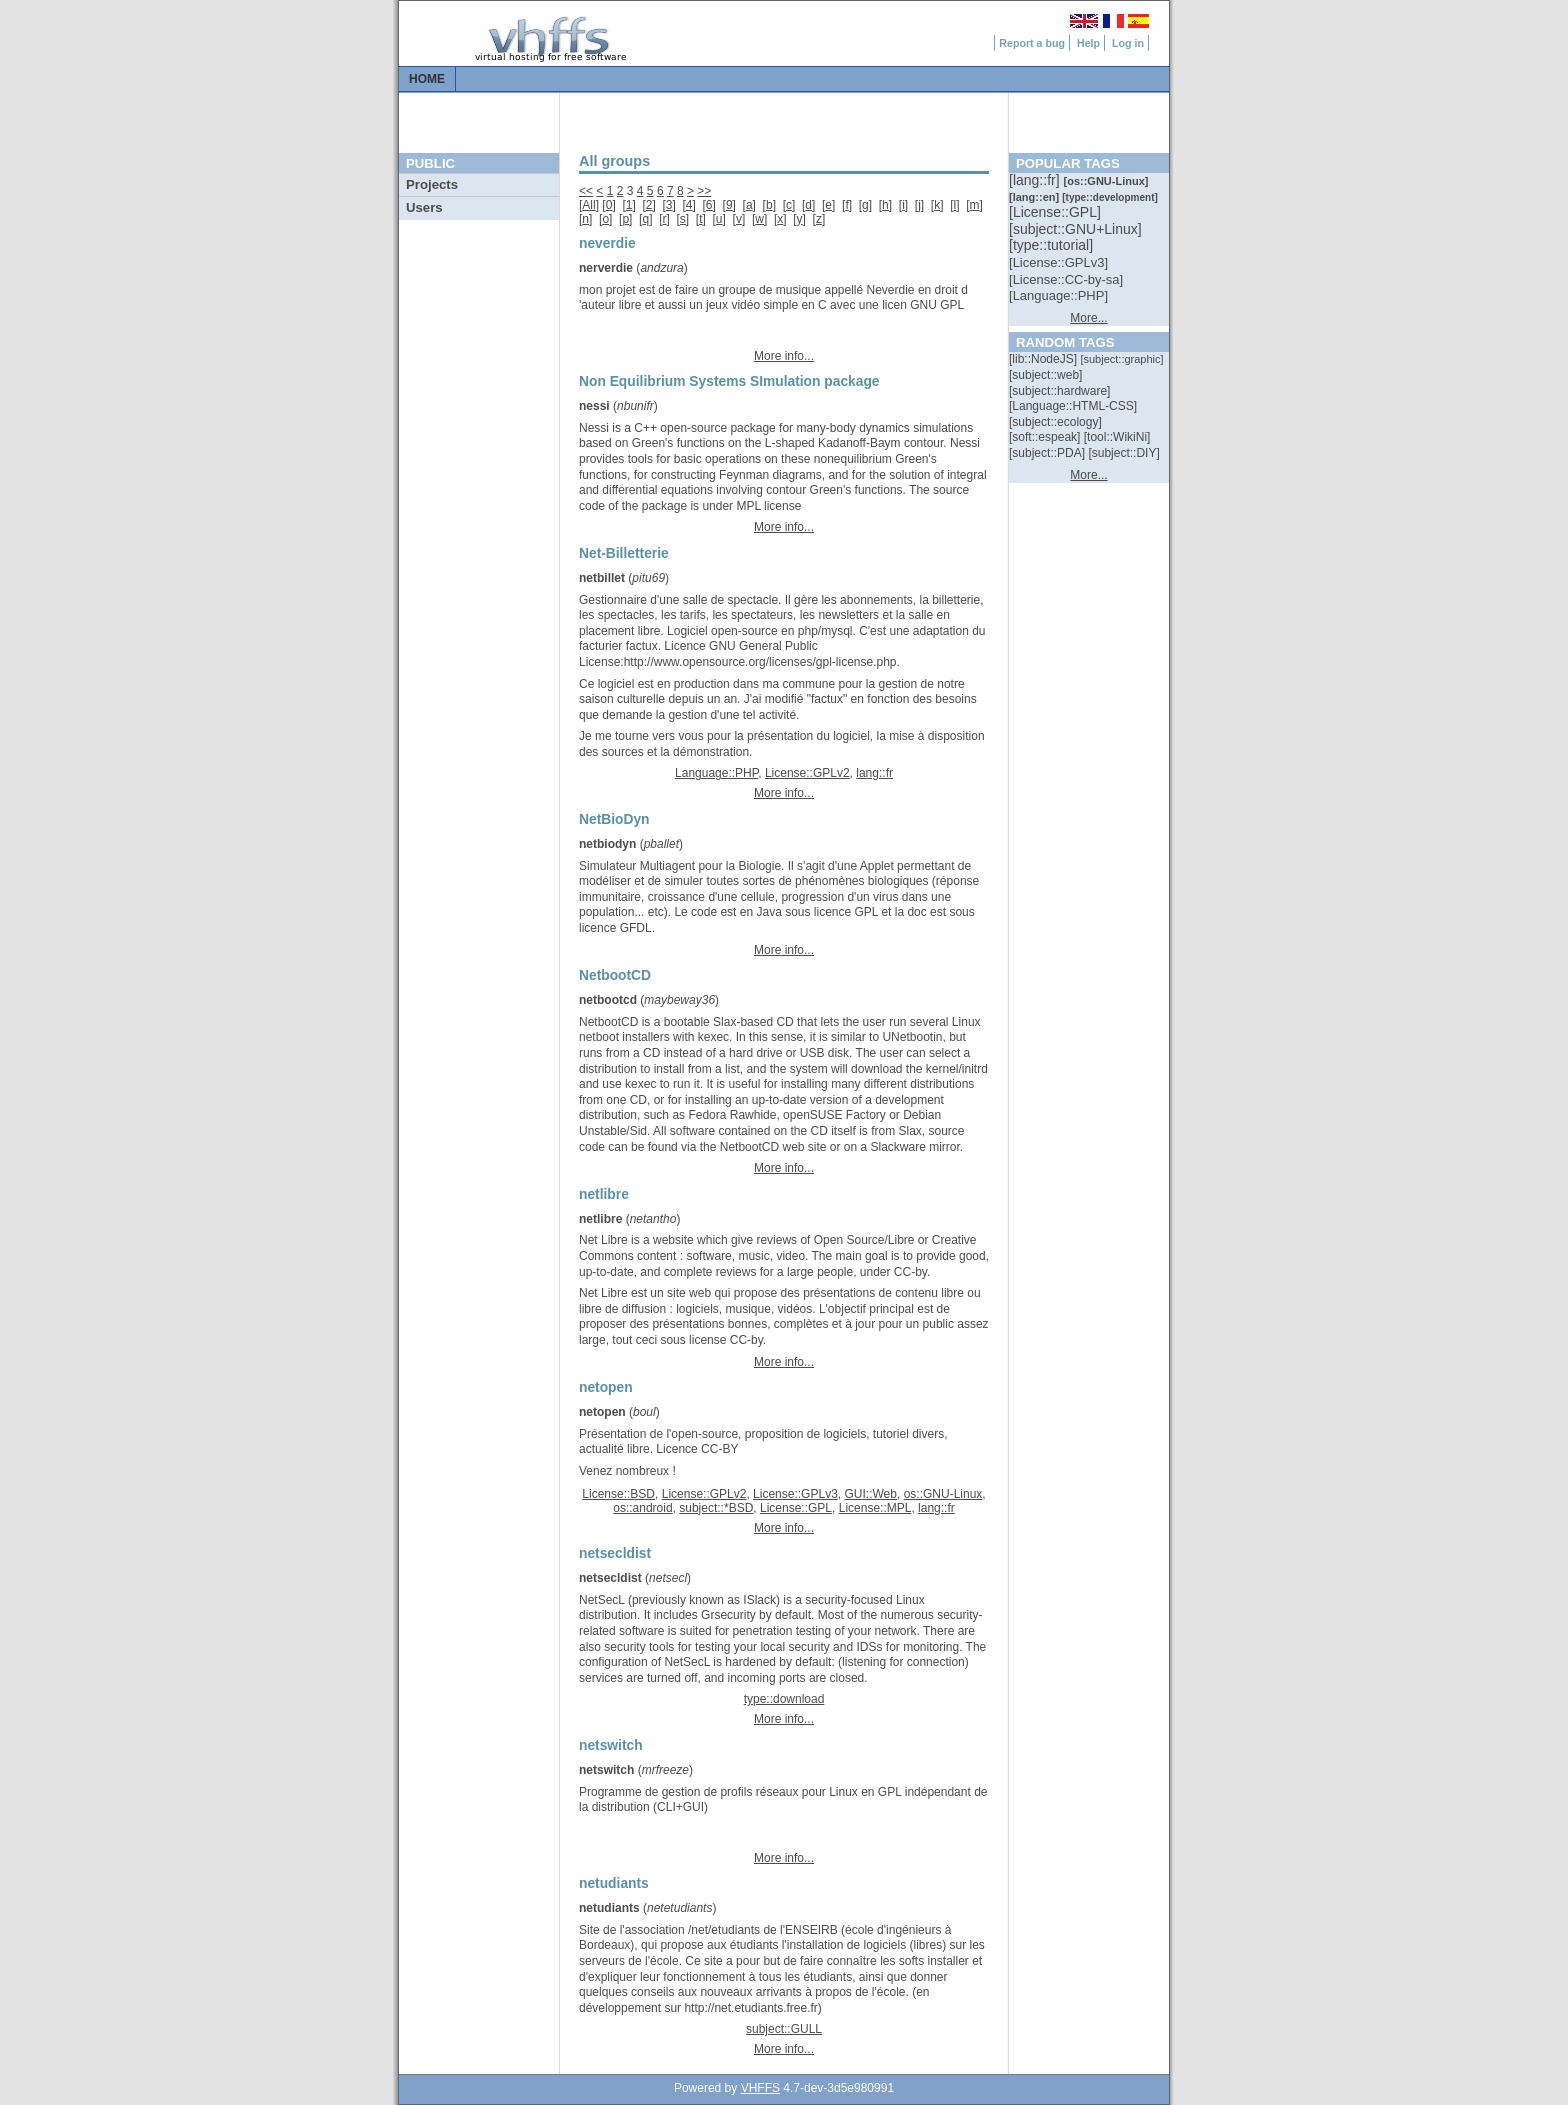 The image size is (1568, 2105). What do you see at coordinates (1088, 318) in the screenshot?
I see `More...` at bounding box center [1088, 318].